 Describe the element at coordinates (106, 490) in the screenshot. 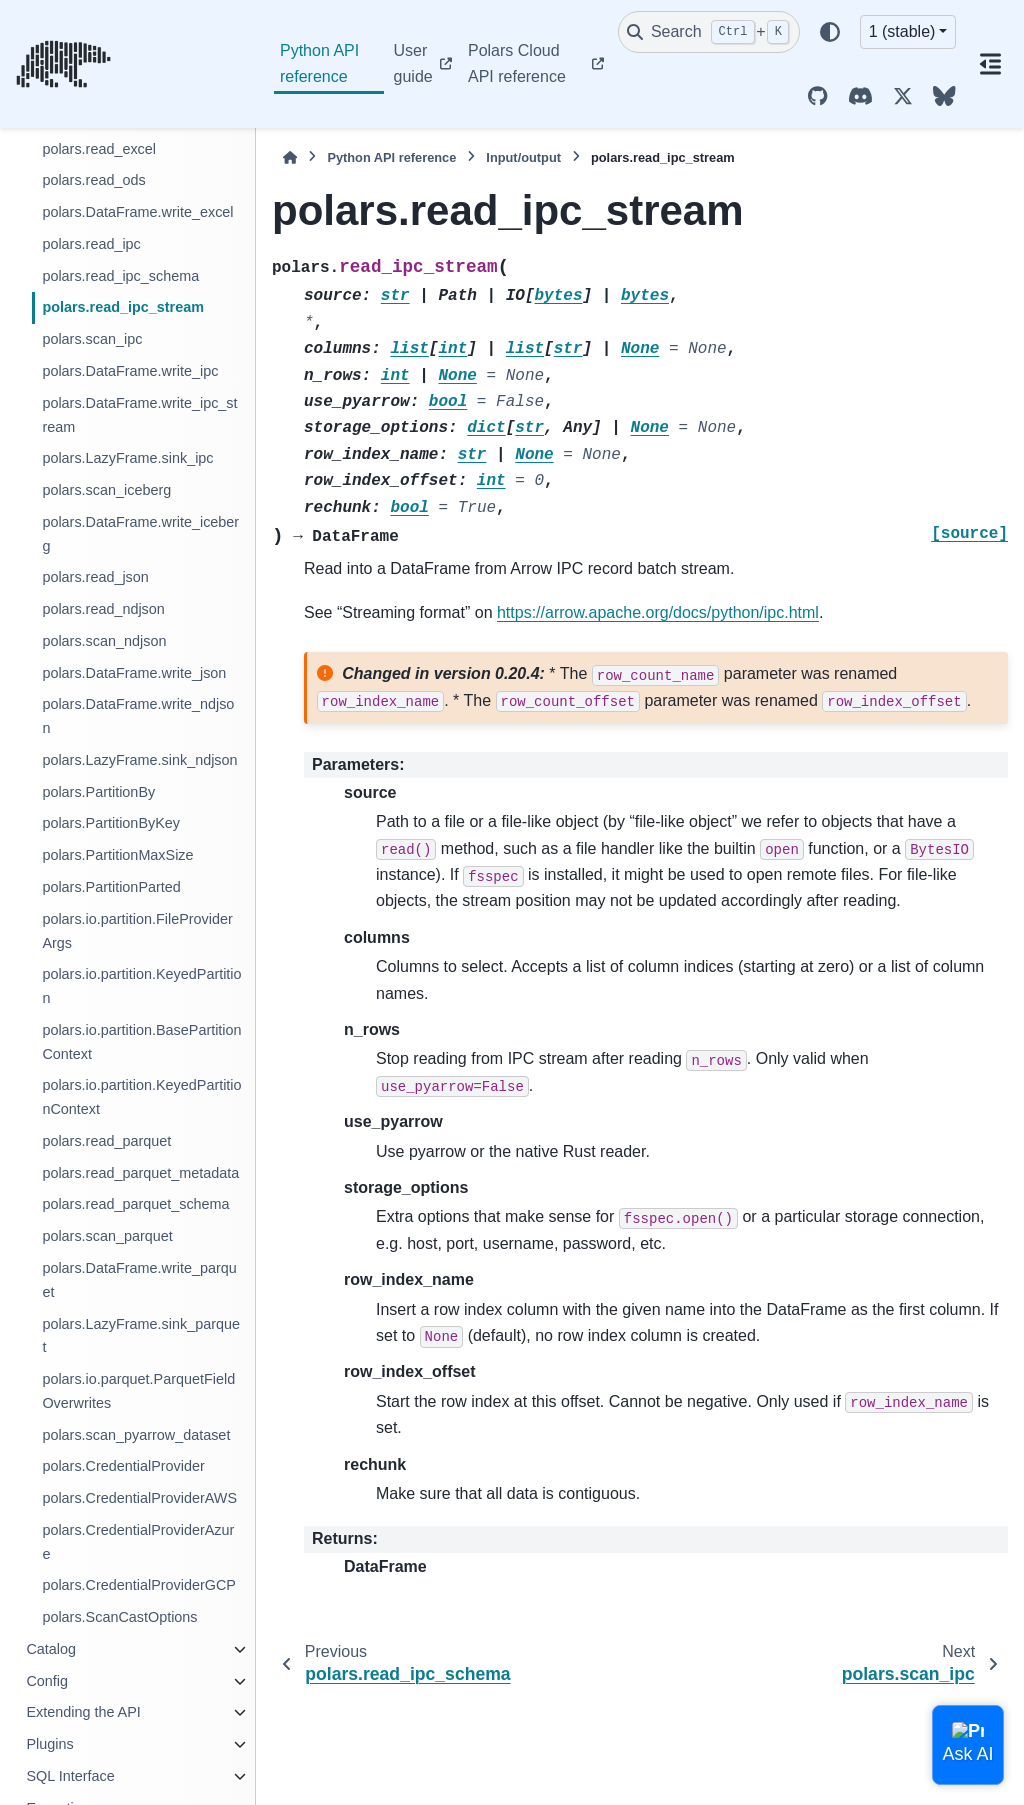

I see `polars.scan_iceberg` at that location.